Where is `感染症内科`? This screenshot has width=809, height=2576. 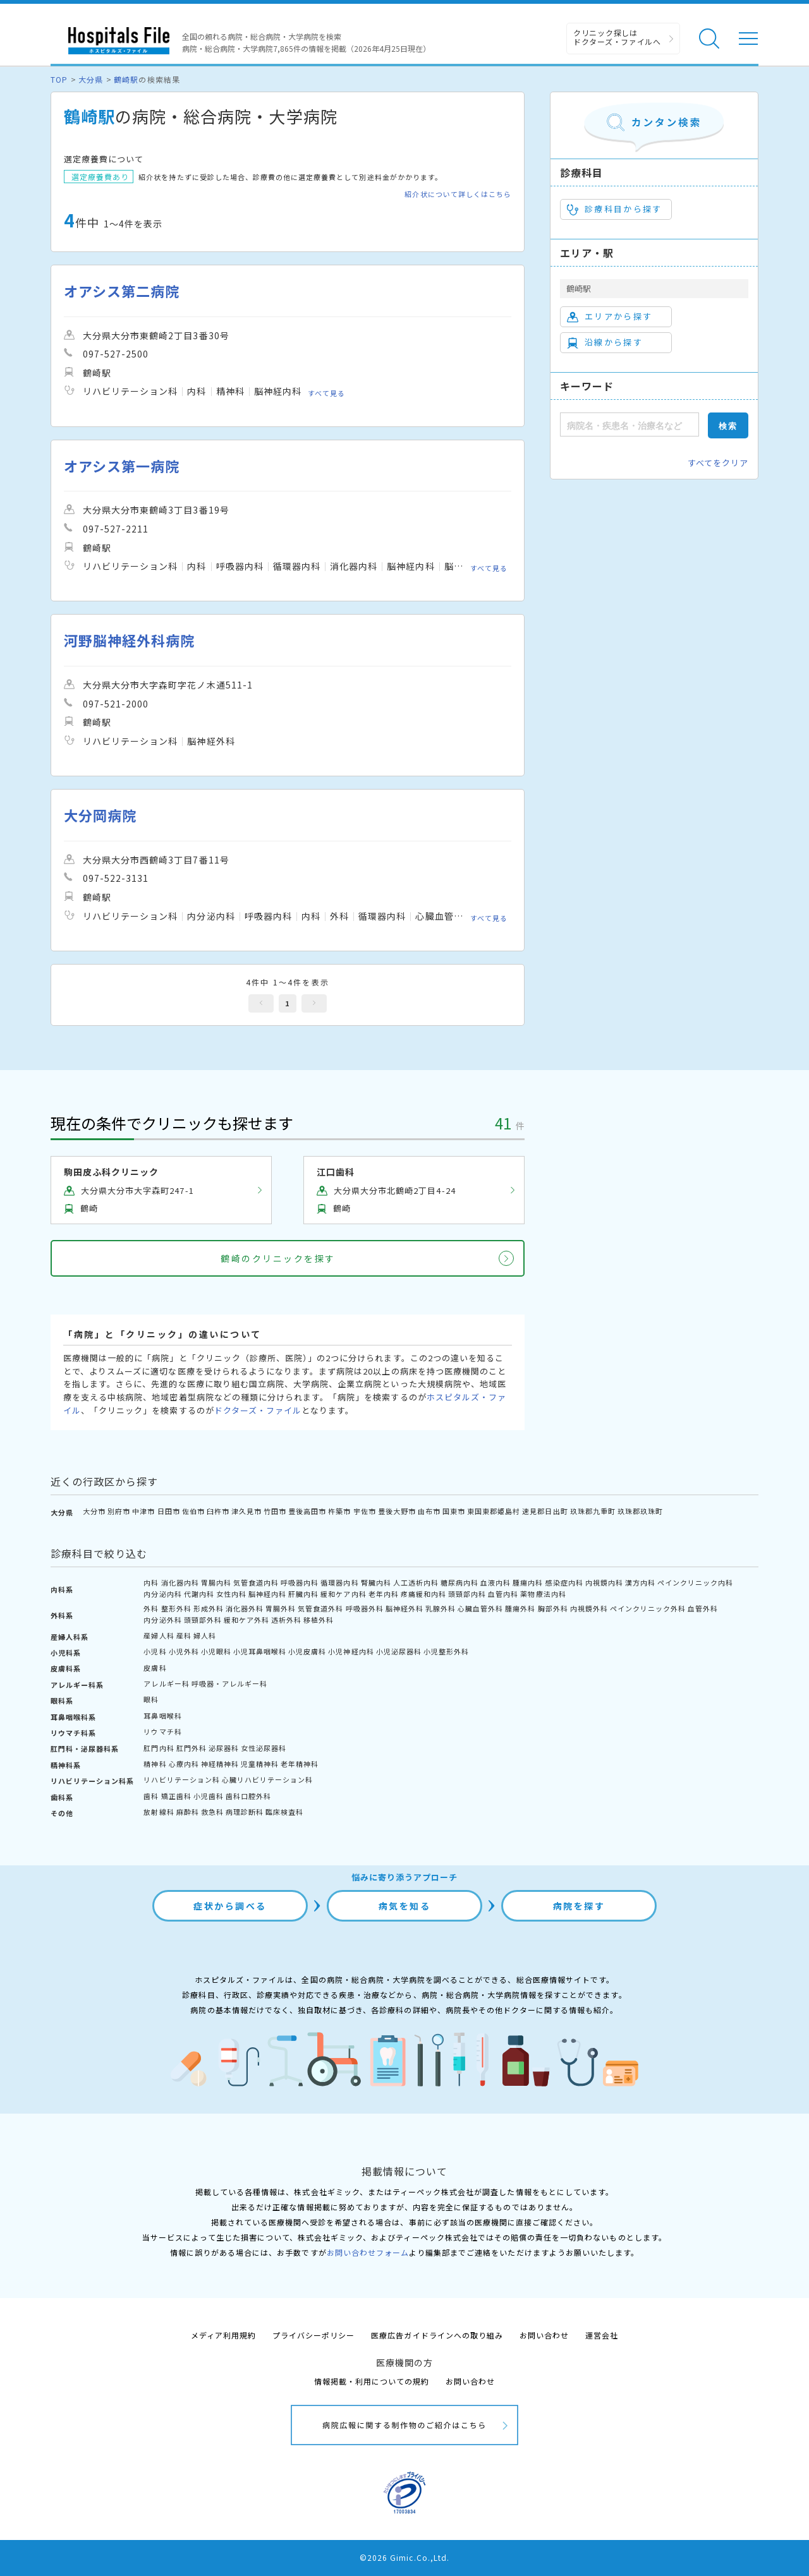 感染症内科 is located at coordinates (564, 1582).